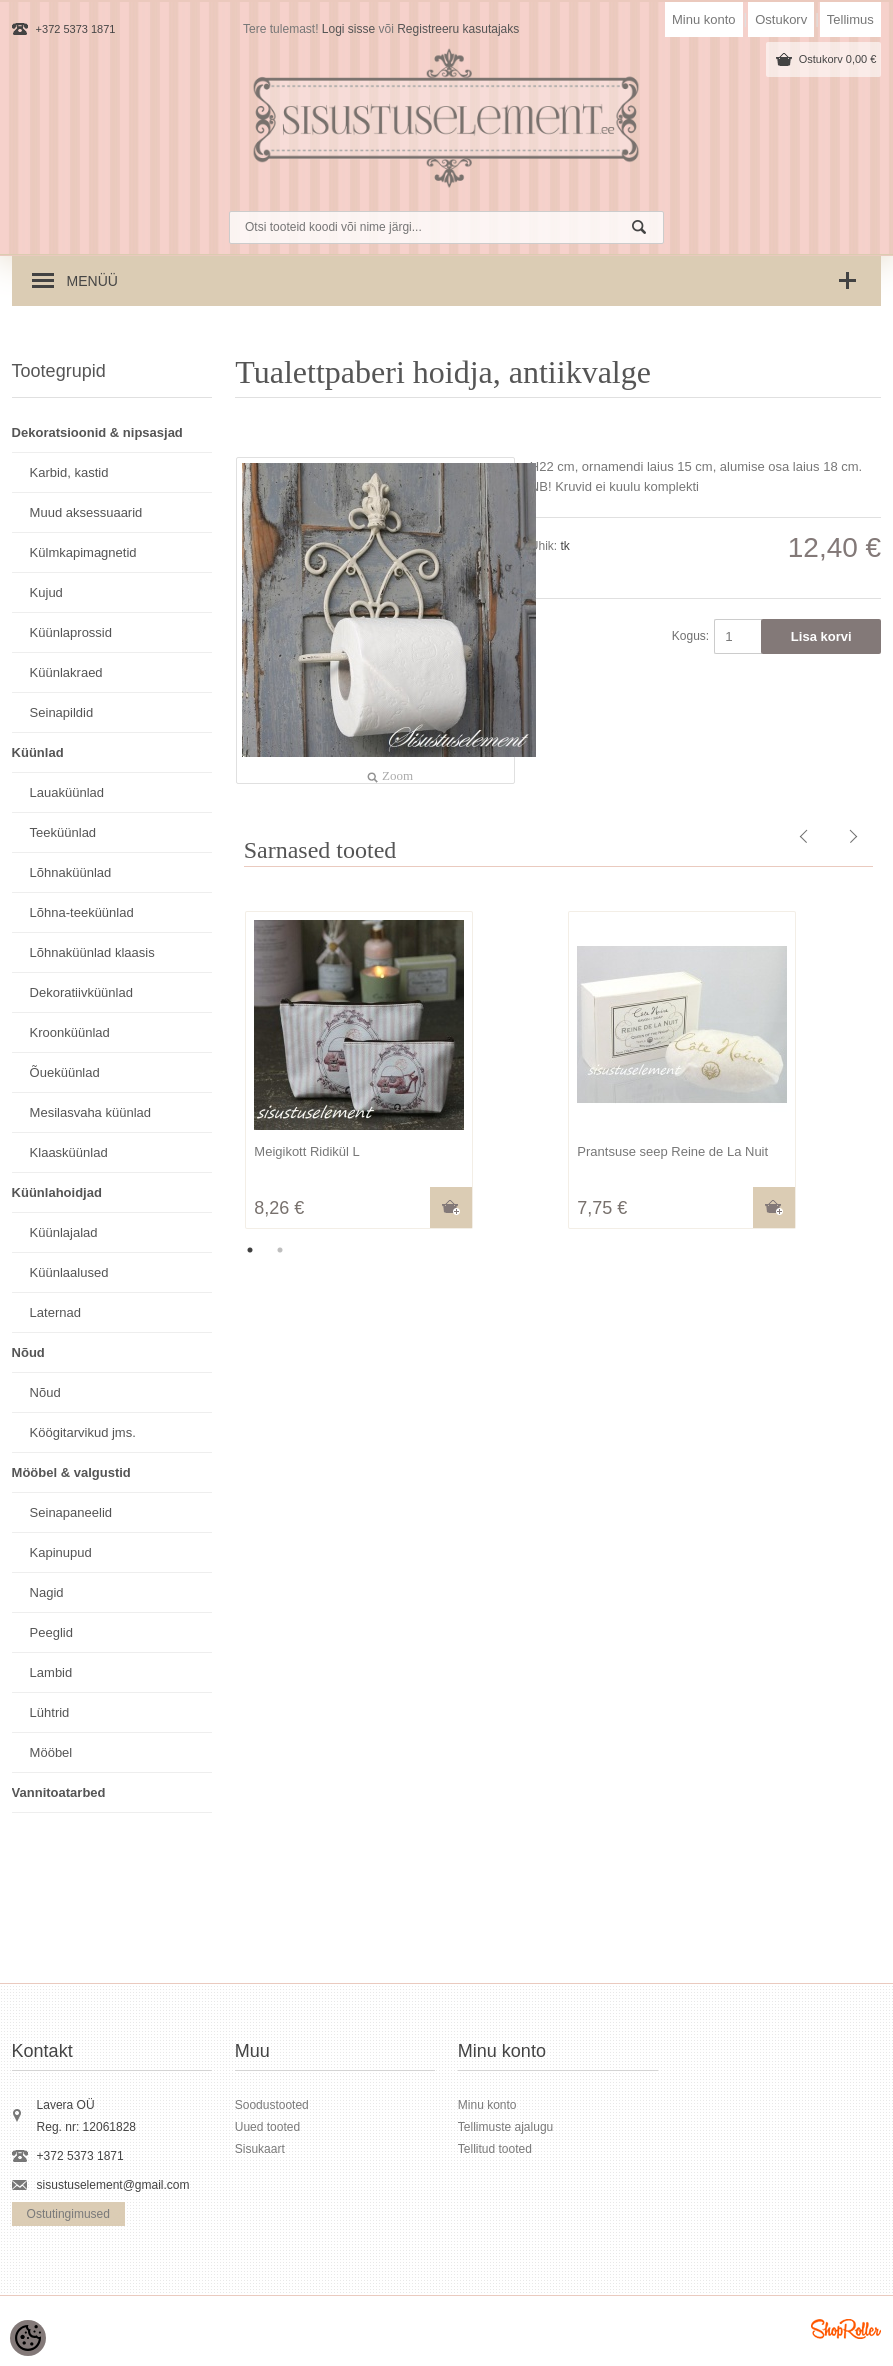 The height and width of the screenshot is (2366, 893). I want to click on Lõhnaküünlad, so click(71, 872).